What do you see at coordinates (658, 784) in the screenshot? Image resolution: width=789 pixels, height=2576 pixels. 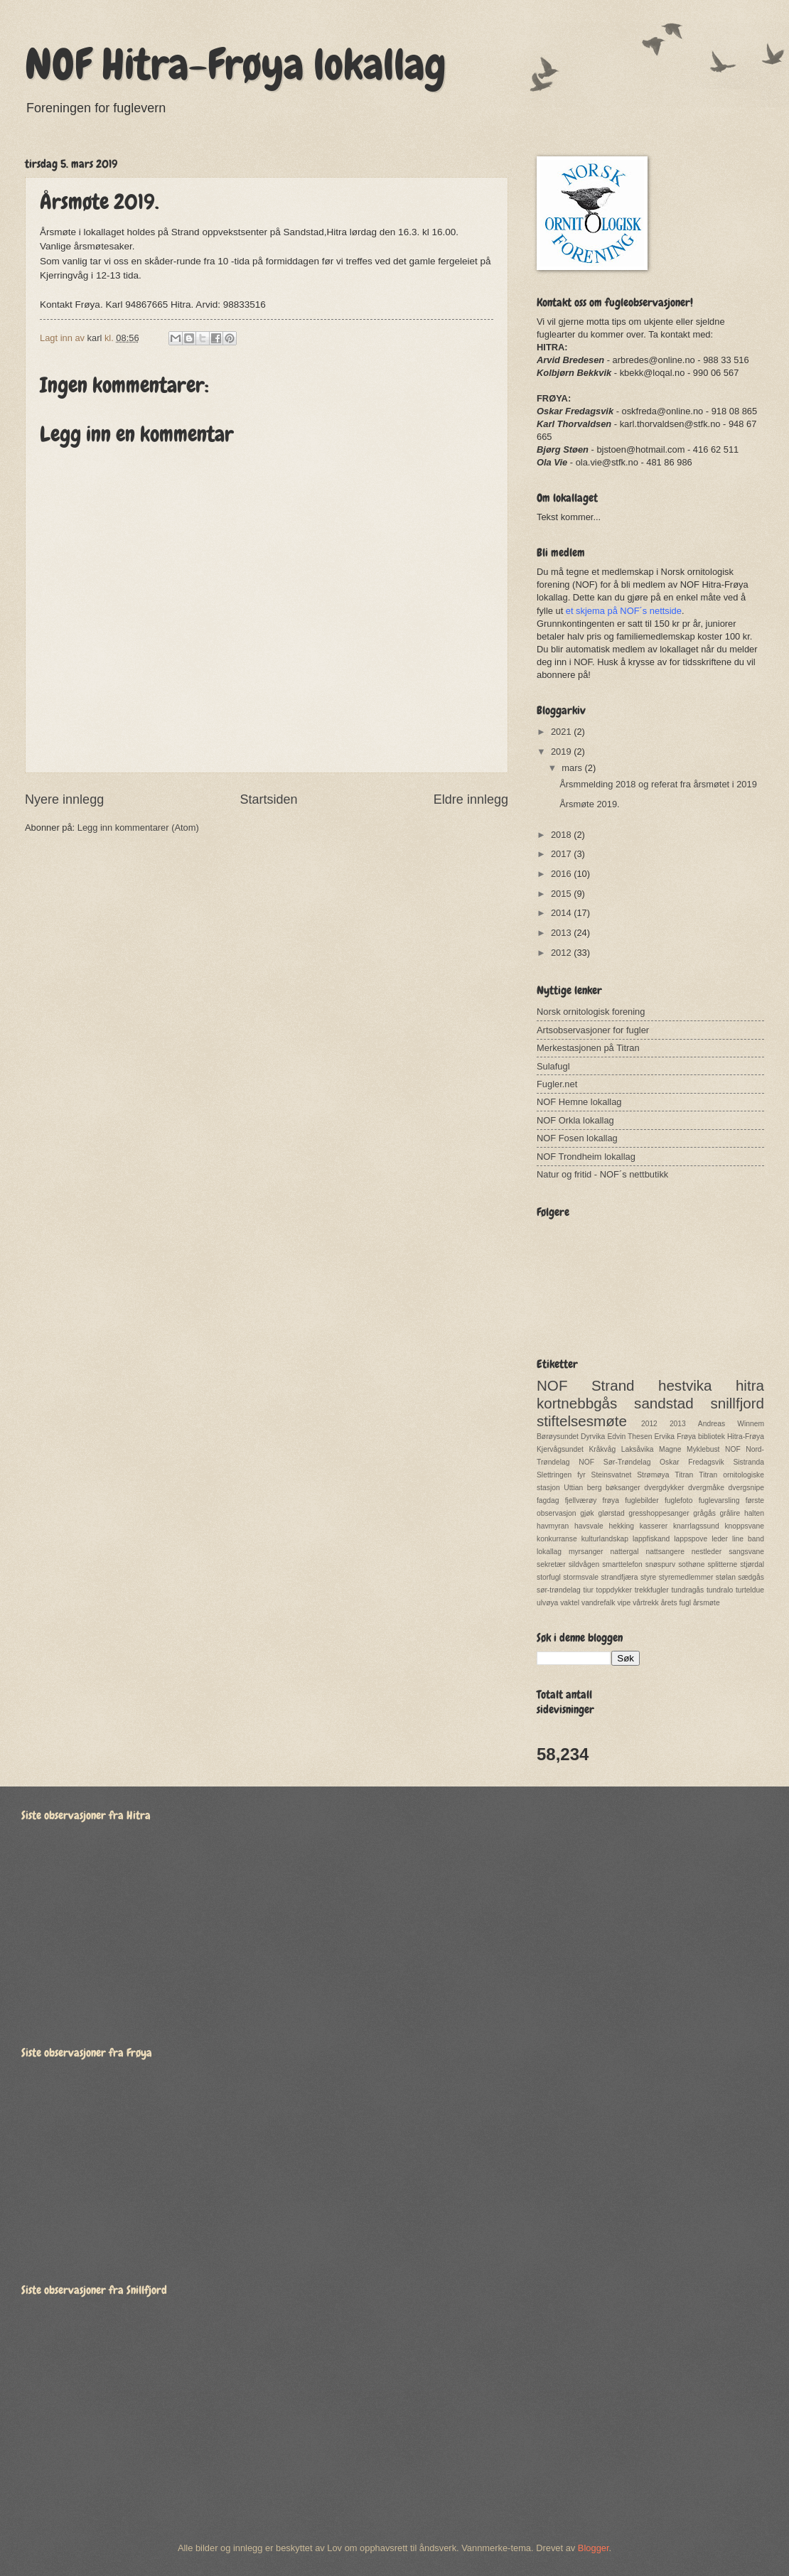 I see `Årsmmelding 2018 og referat fra årsmøtet i 2019` at bounding box center [658, 784].